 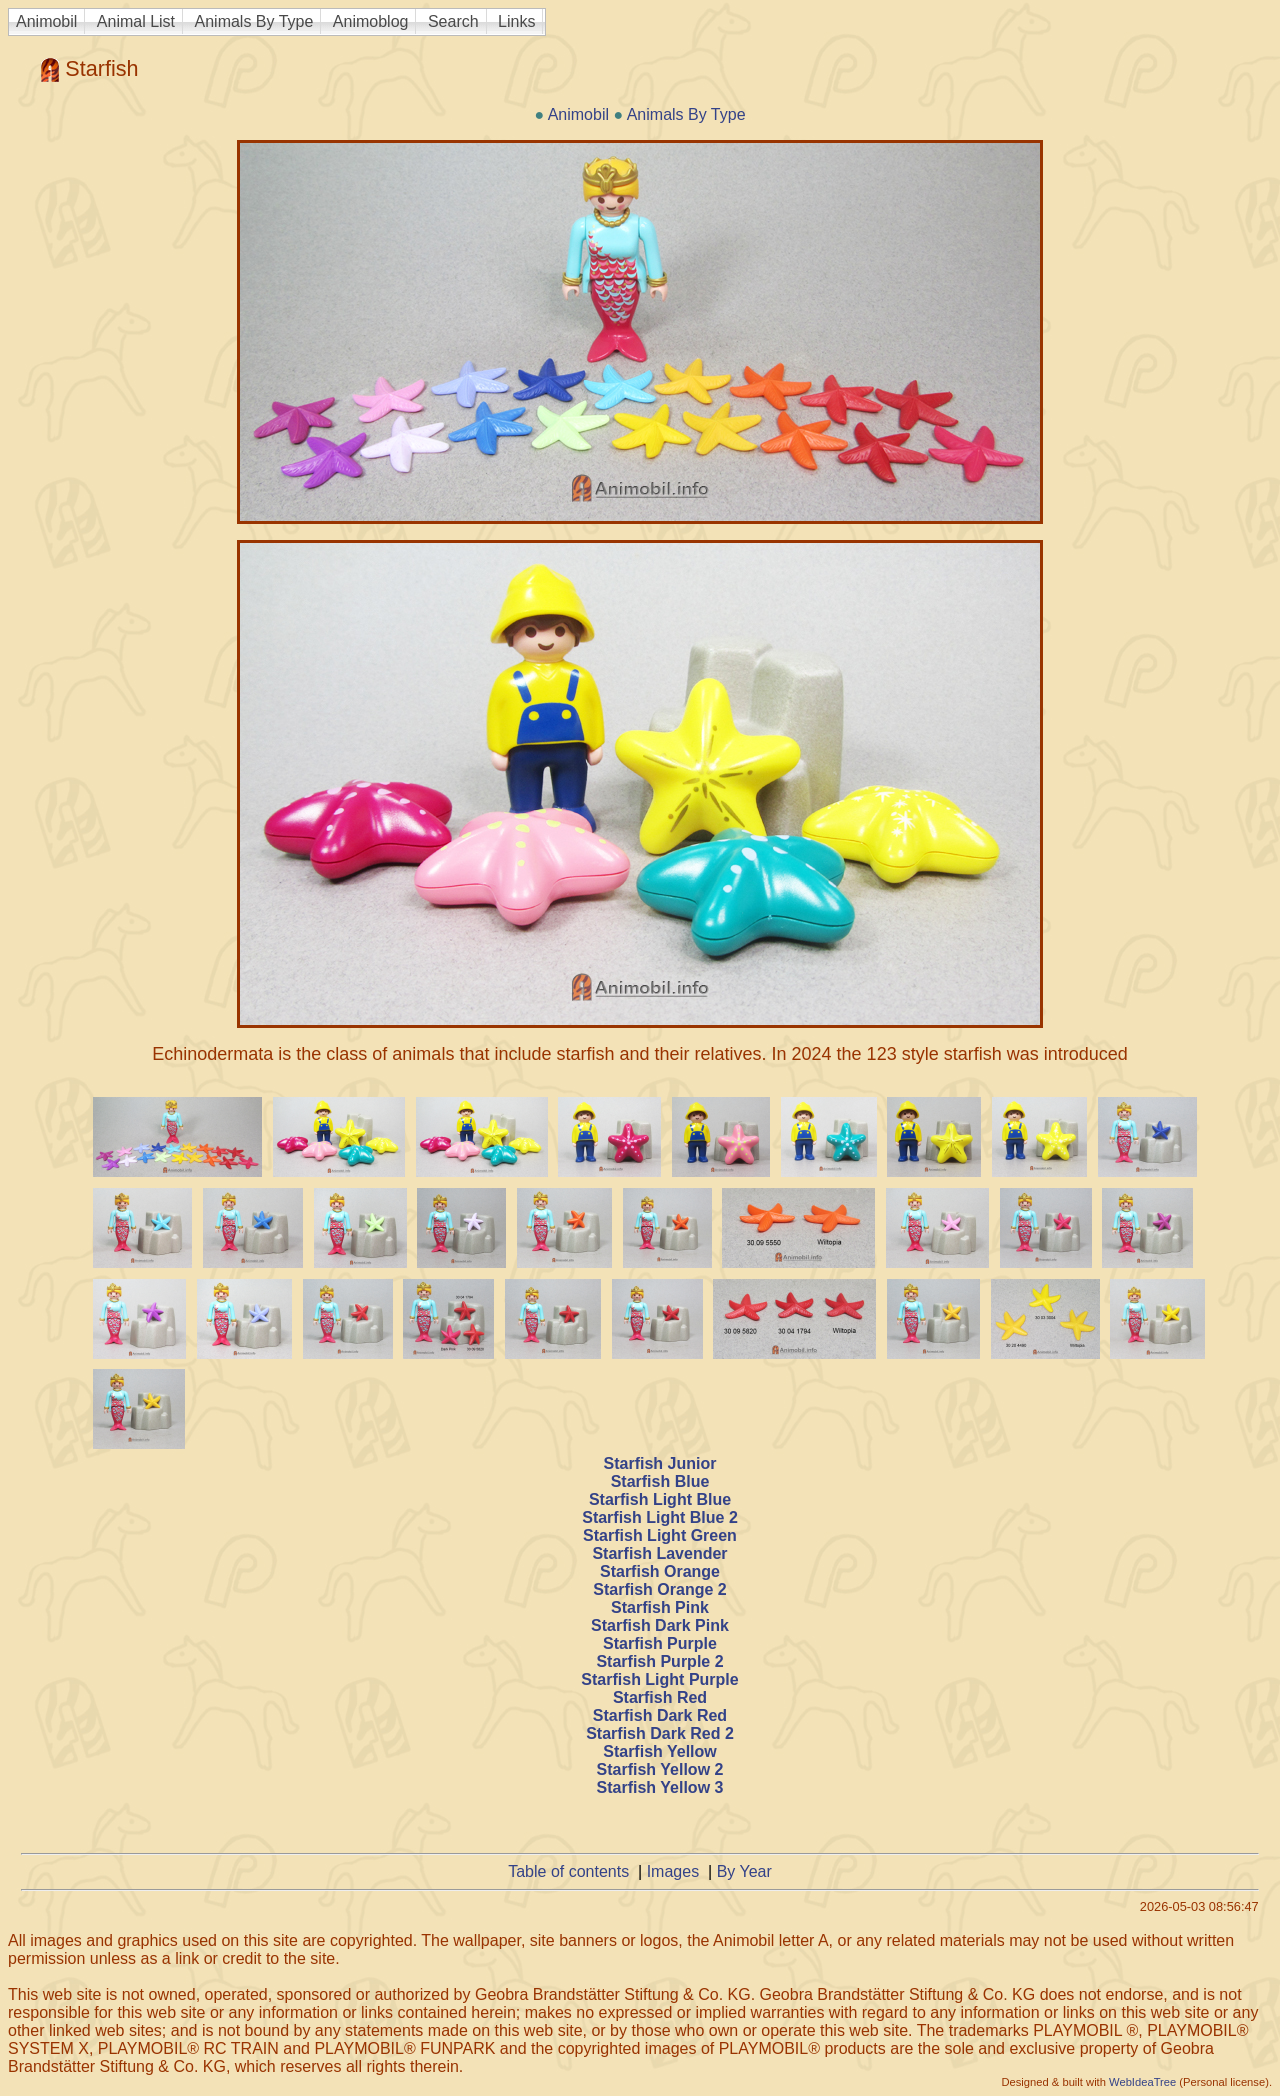 I want to click on Starfish Lavender, so click(x=659, y=1553).